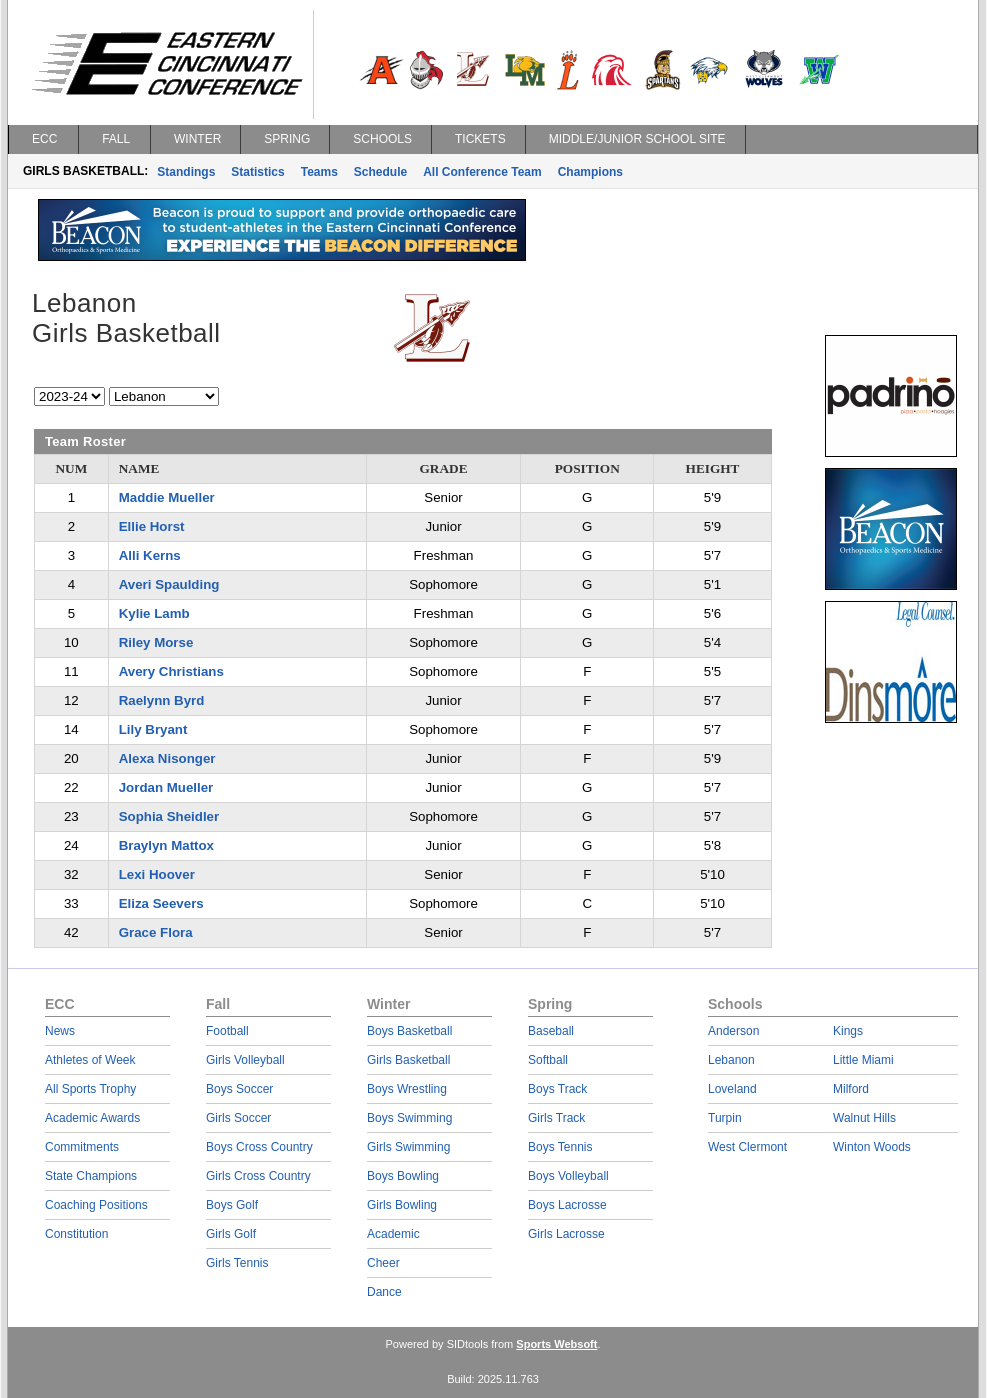  What do you see at coordinates (162, 700) in the screenshot?
I see `Raelynn Byrd` at bounding box center [162, 700].